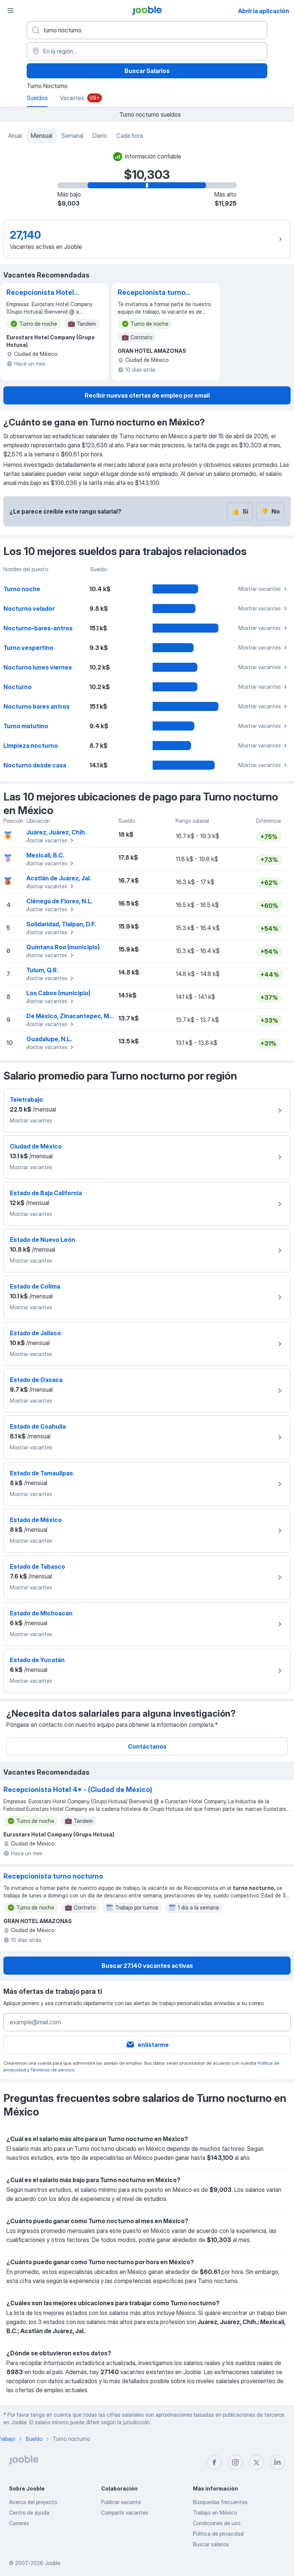  I want to click on [En la región...], so click(147, 51).